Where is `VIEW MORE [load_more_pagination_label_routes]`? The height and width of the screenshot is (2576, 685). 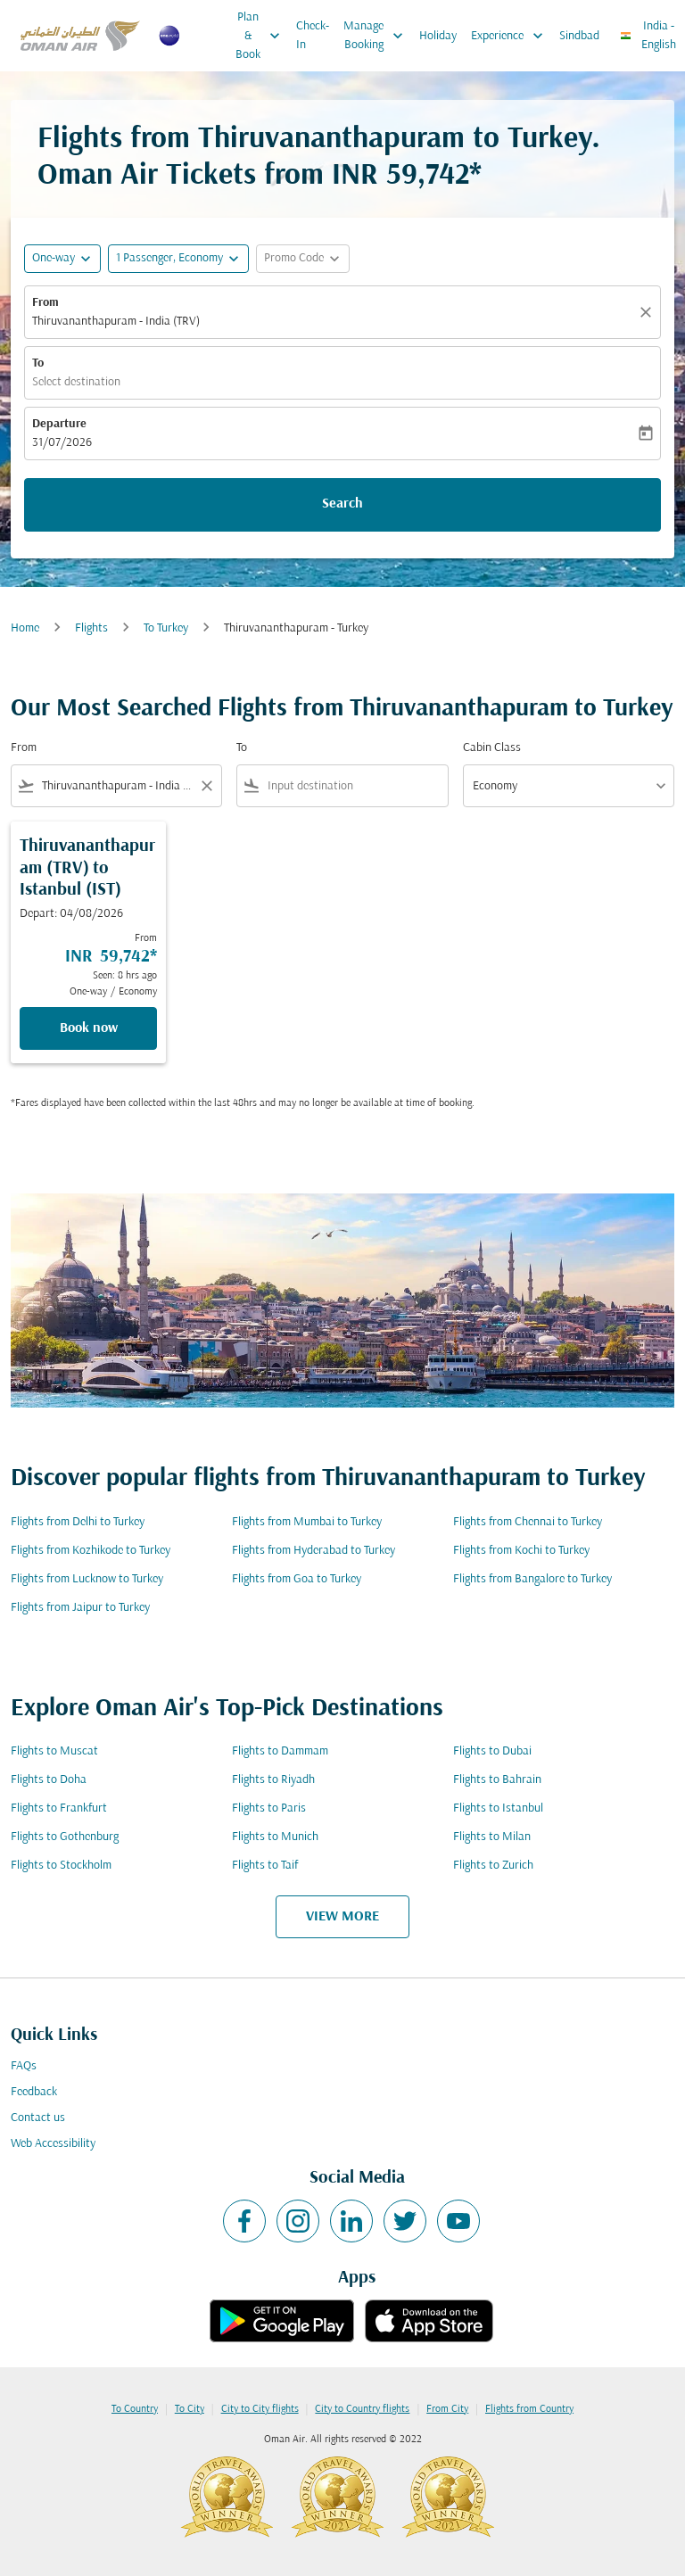 VIEW MORE [load_more_pagination_label_routes] is located at coordinates (342, 1917).